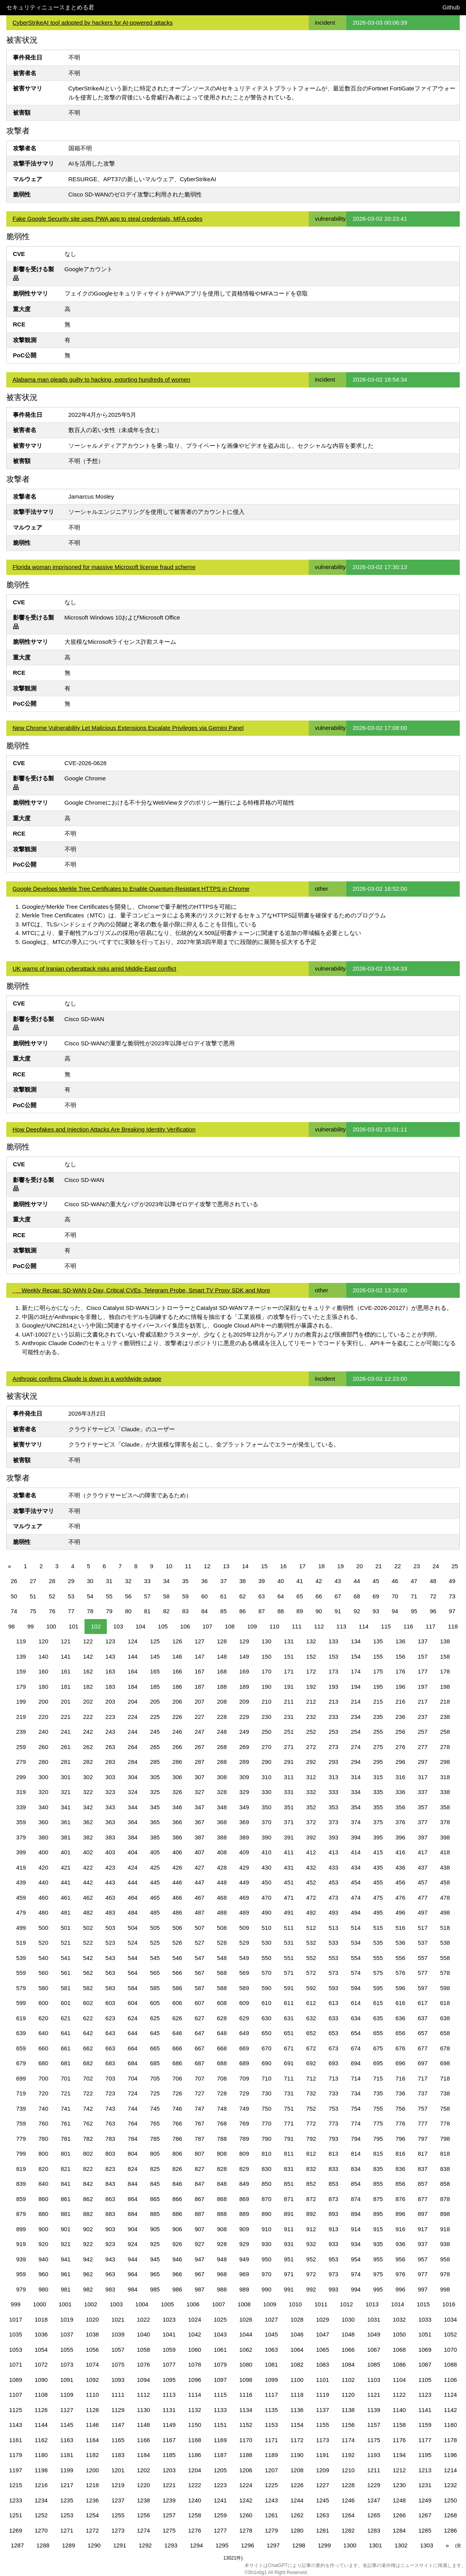  I want to click on 127, so click(199, 1641).